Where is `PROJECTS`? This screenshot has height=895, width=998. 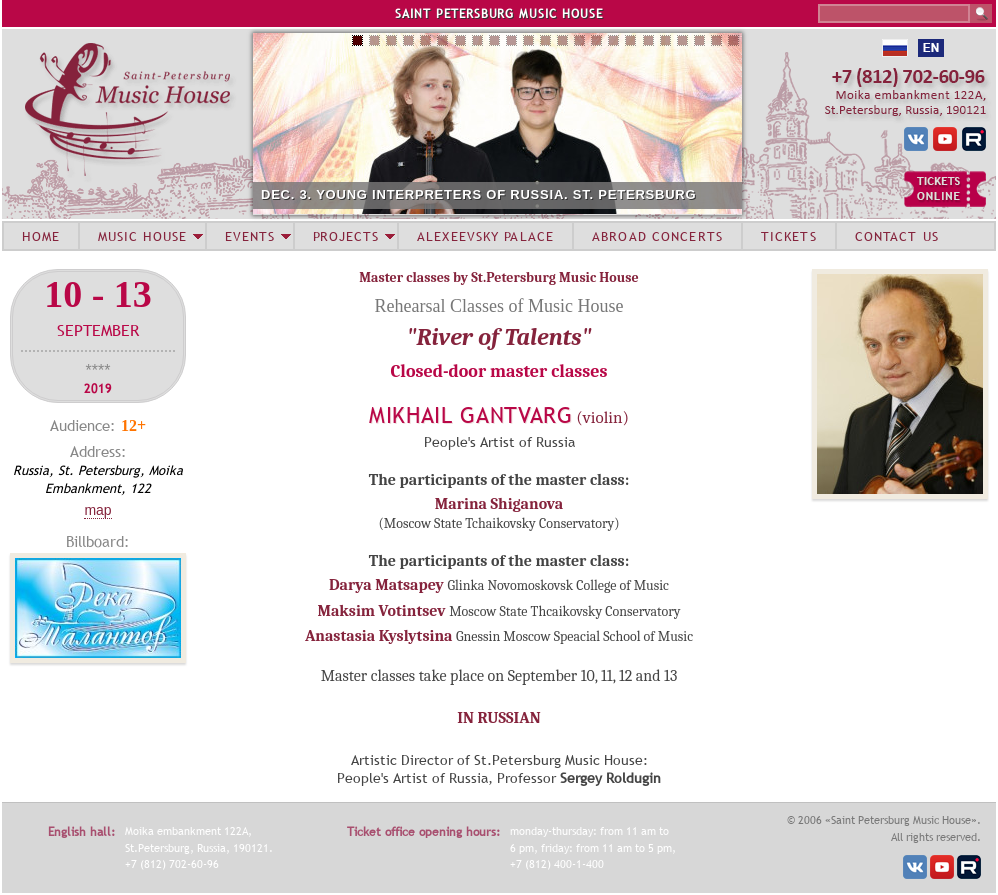
PROJECTS is located at coordinates (346, 236).